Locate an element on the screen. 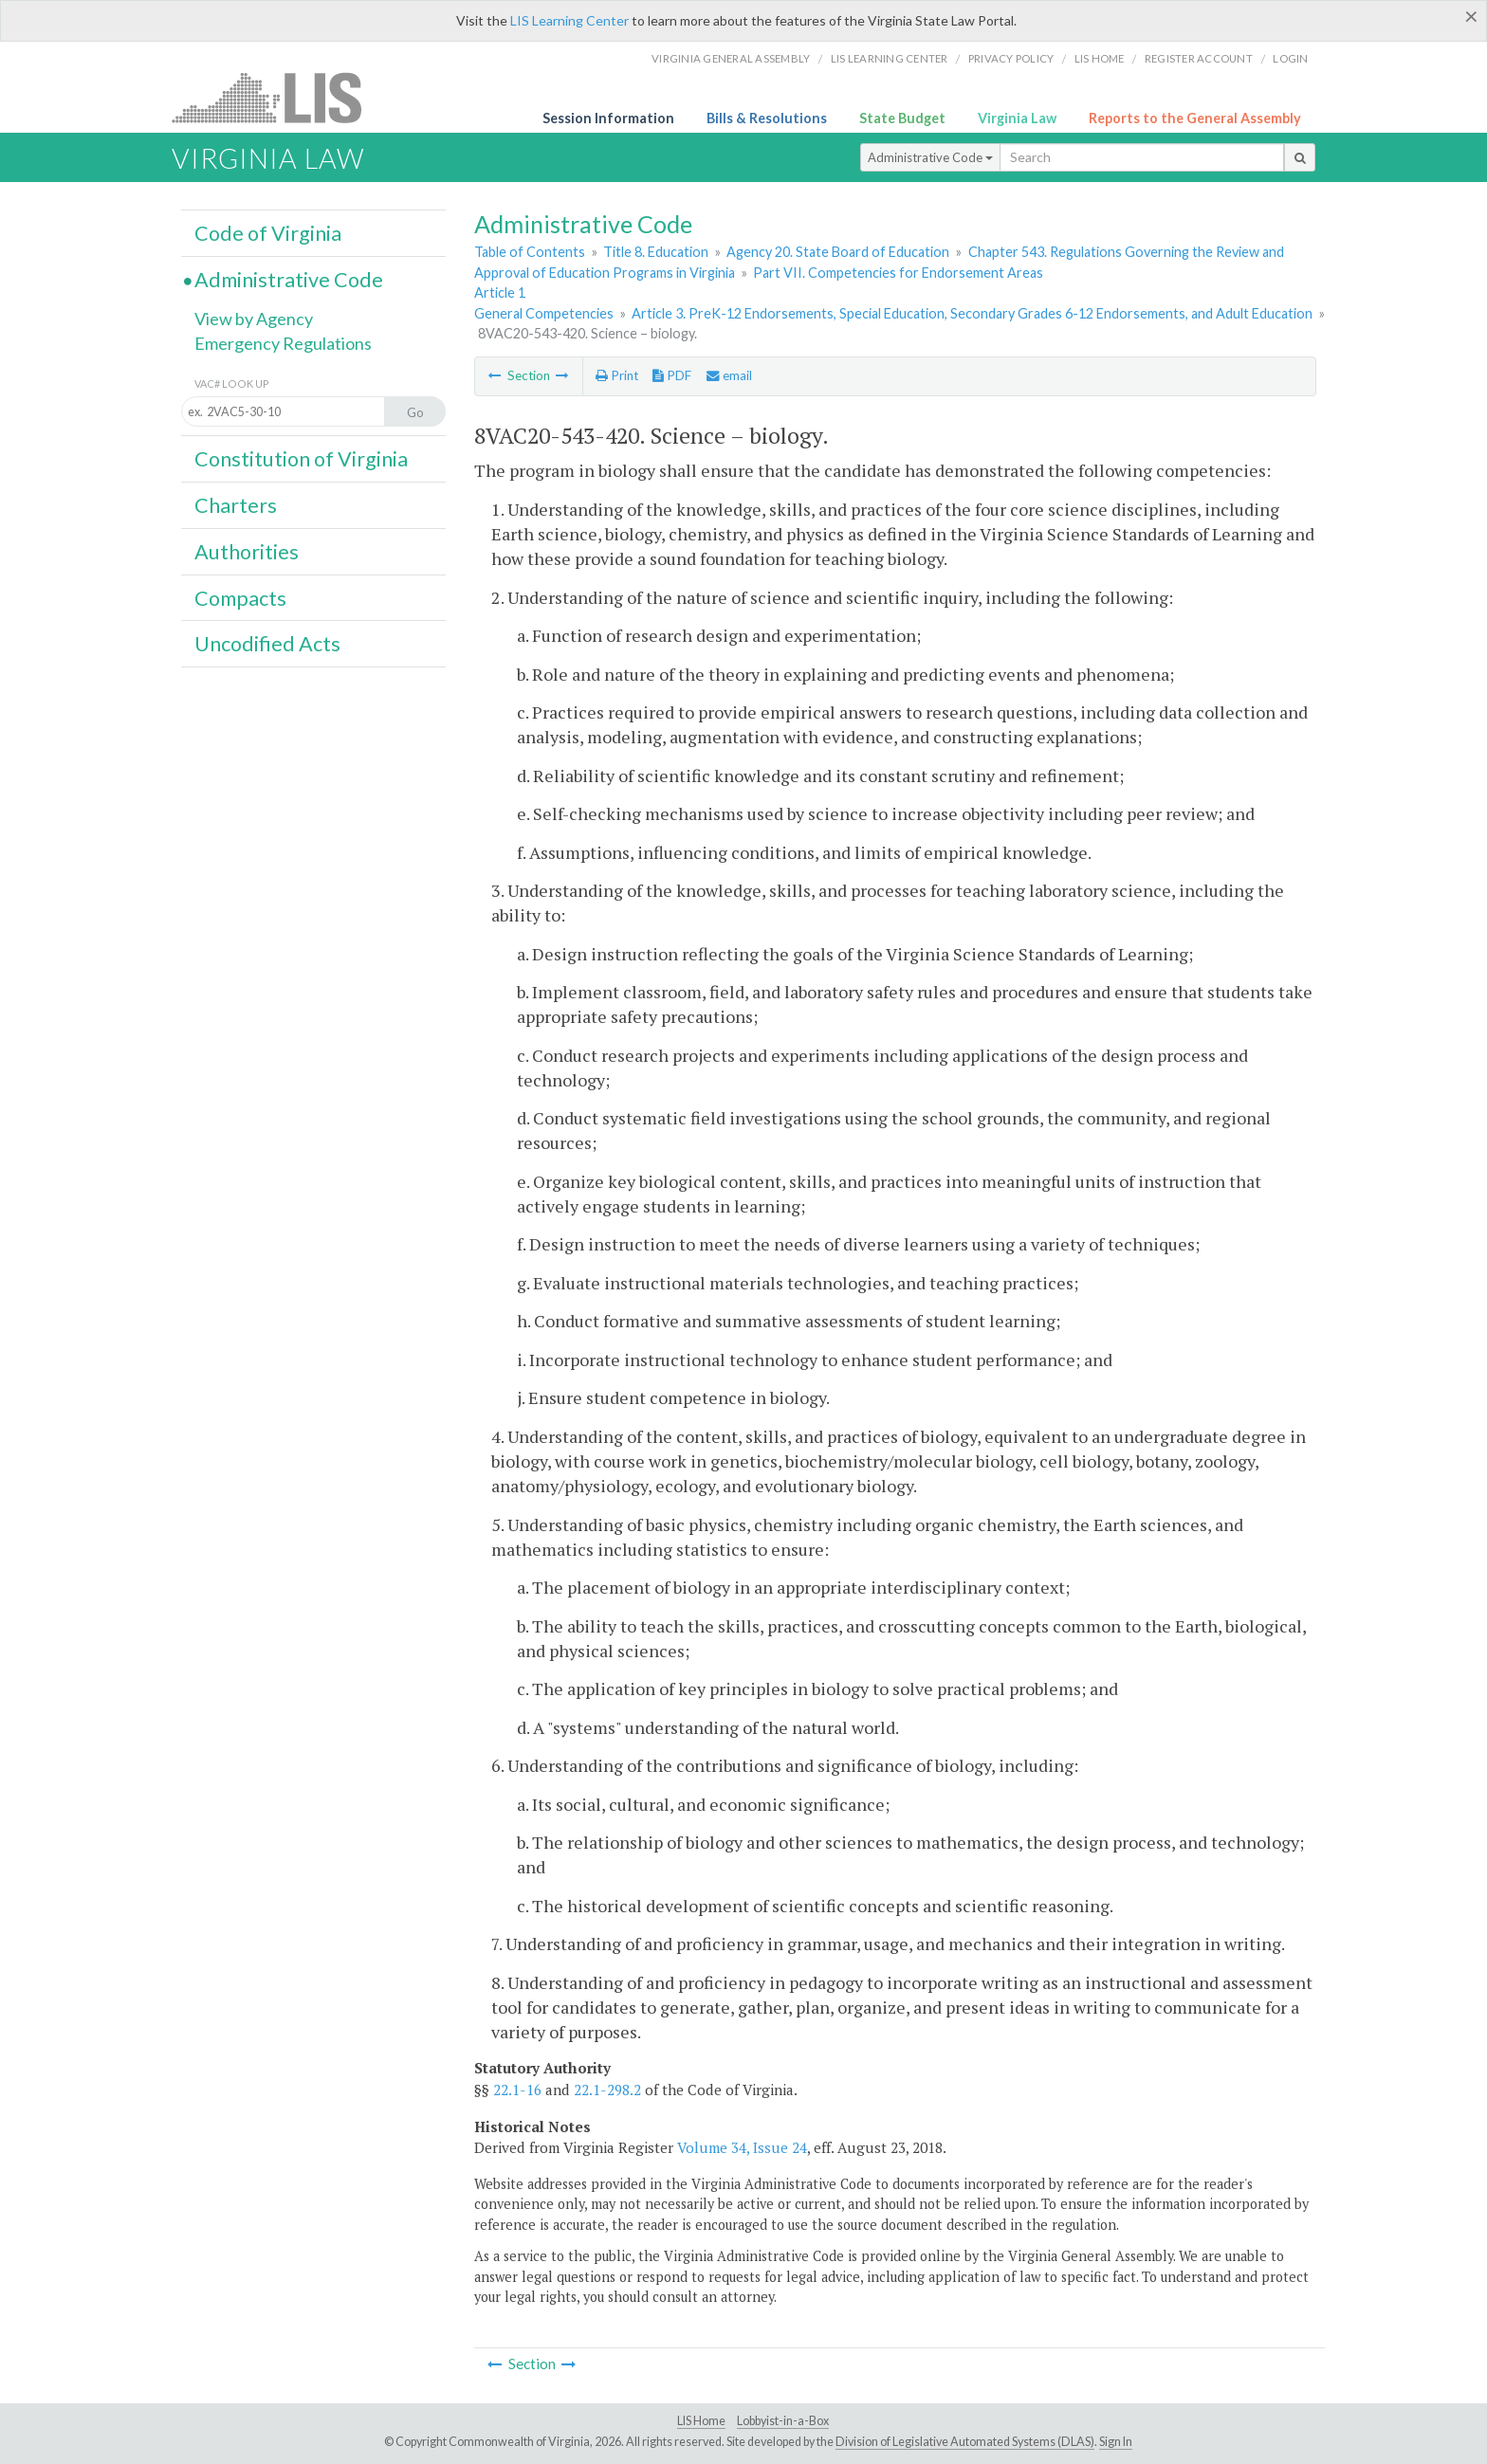 Image resolution: width=1487 pixels, height=2464 pixels. Volume 34, Issue 24 is located at coordinates (742, 2147).